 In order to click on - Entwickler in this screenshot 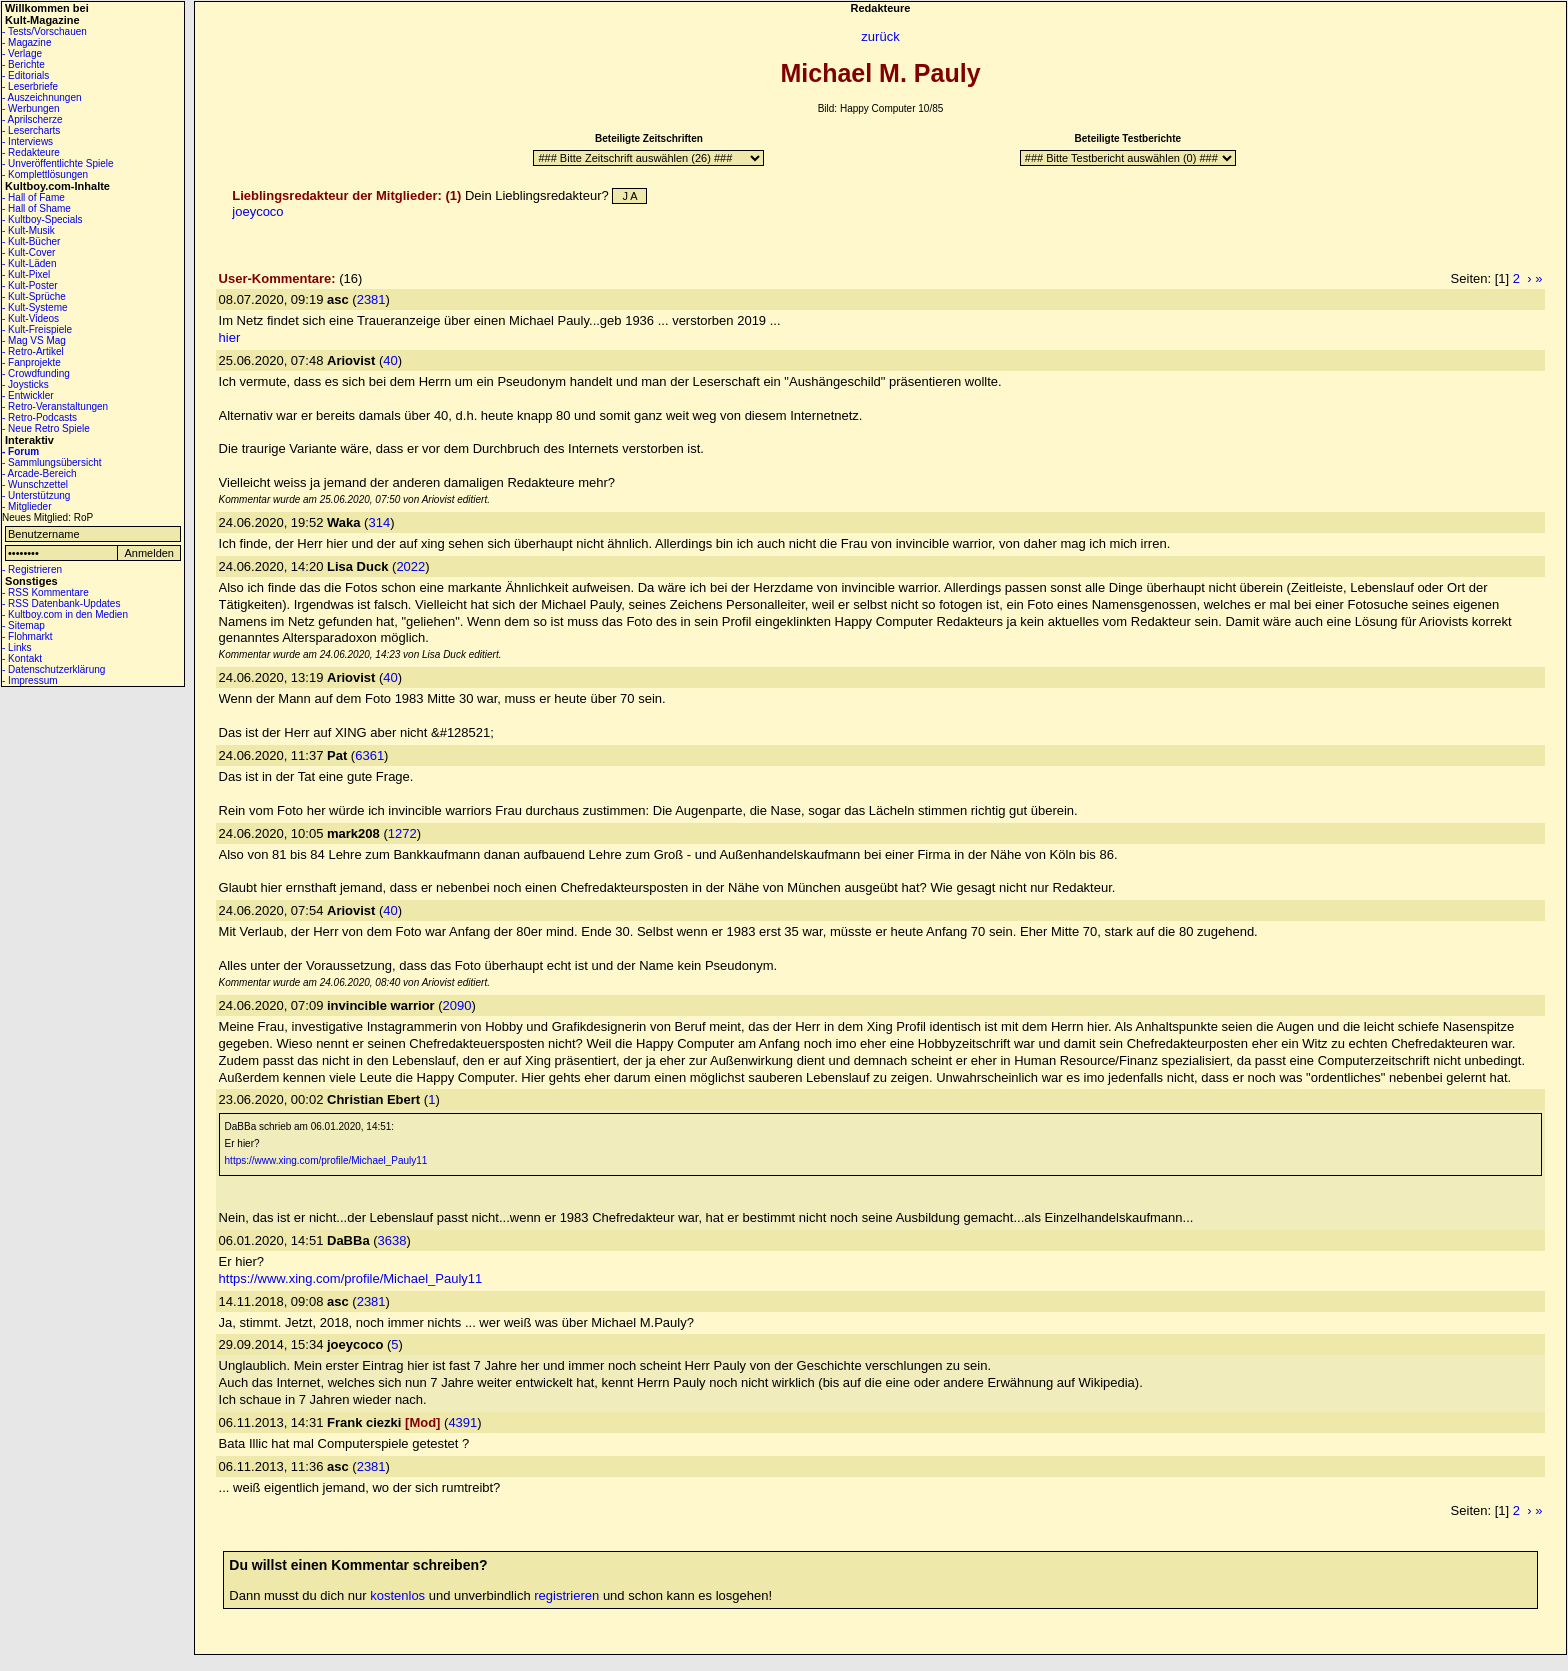, I will do `click(28, 395)`.